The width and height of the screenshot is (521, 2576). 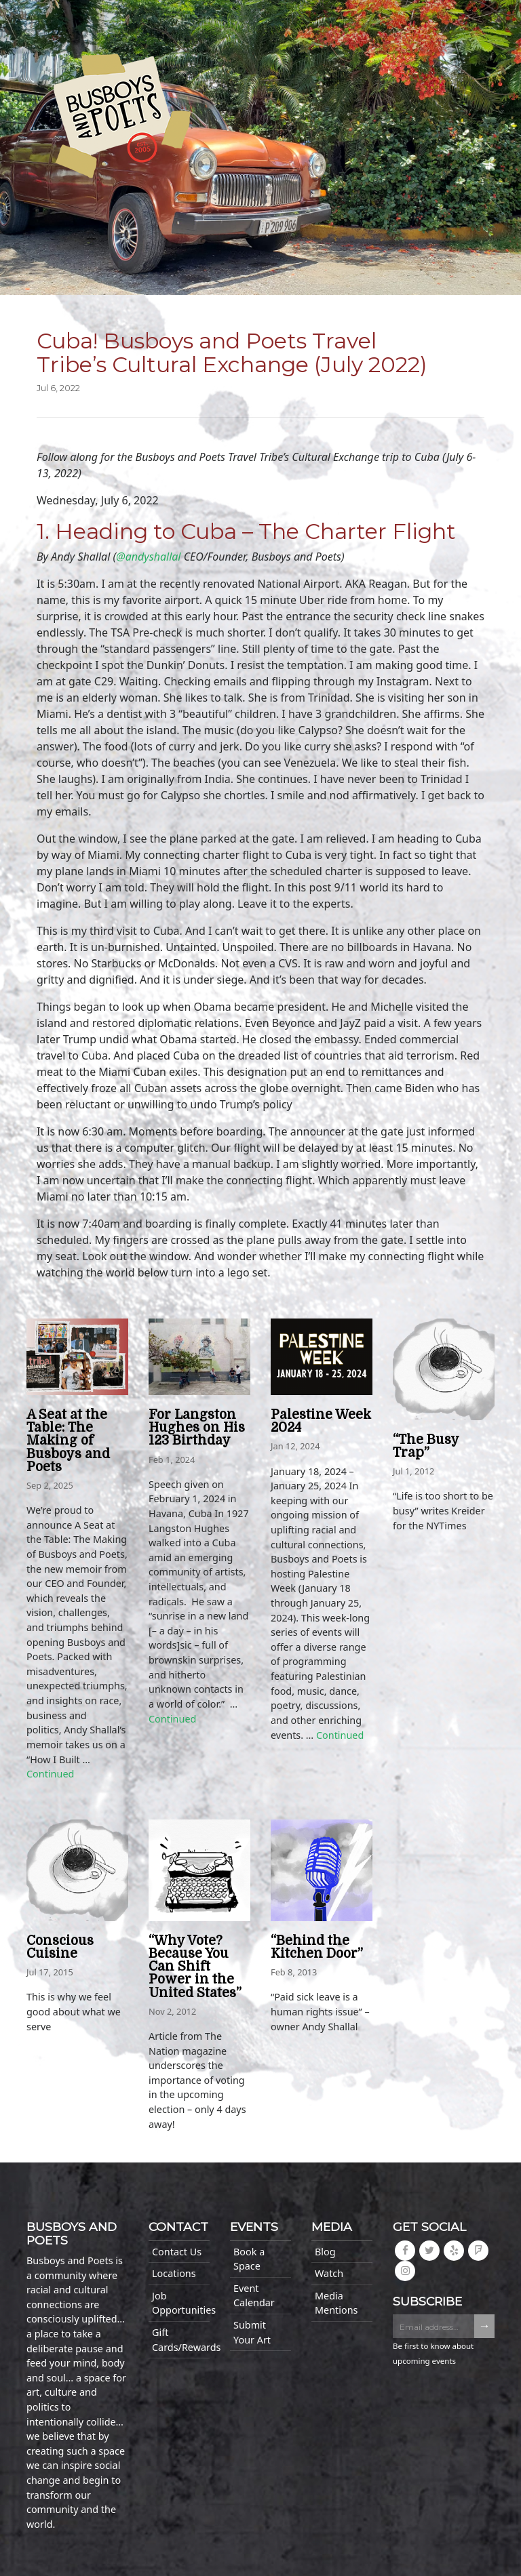 What do you see at coordinates (174, 2273) in the screenshot?
I see `Locations` at bounding box center [174, 2273].